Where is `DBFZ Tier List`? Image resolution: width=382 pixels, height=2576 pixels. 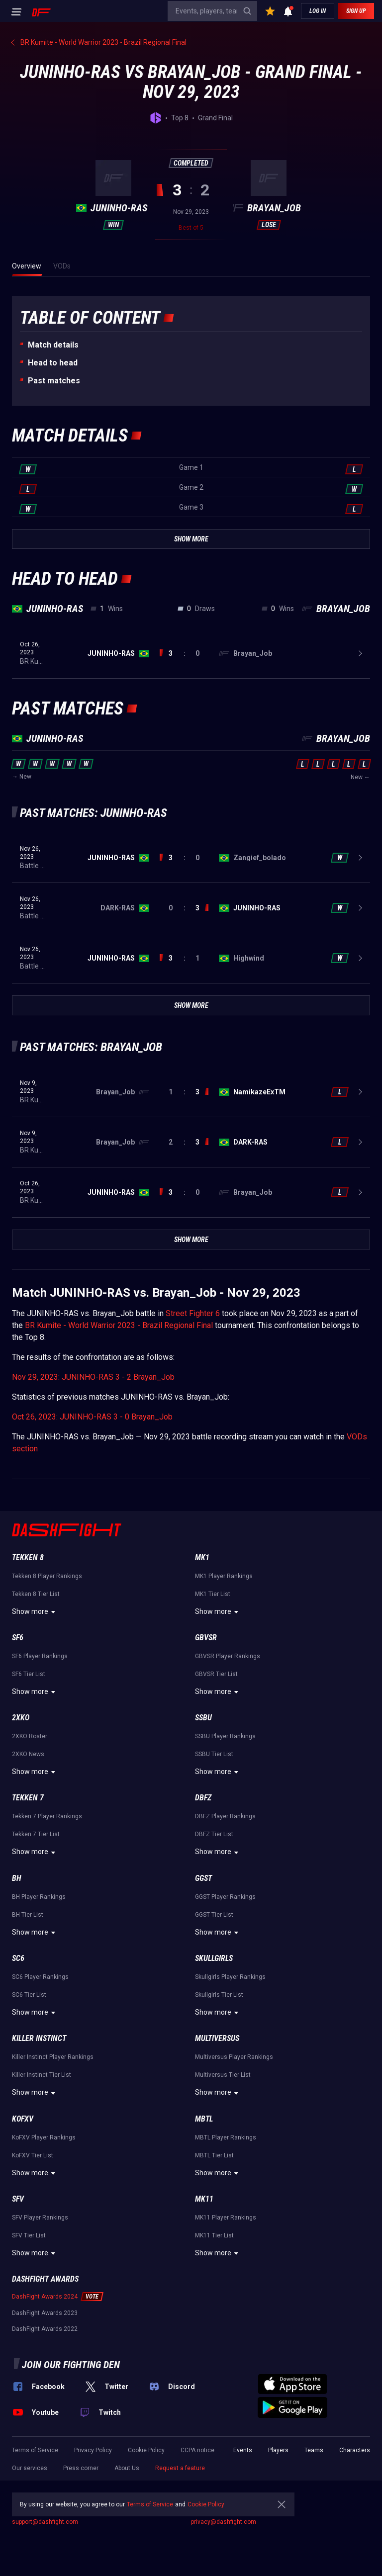
DBFZ Tier List is located at coordinates (214, 1834).